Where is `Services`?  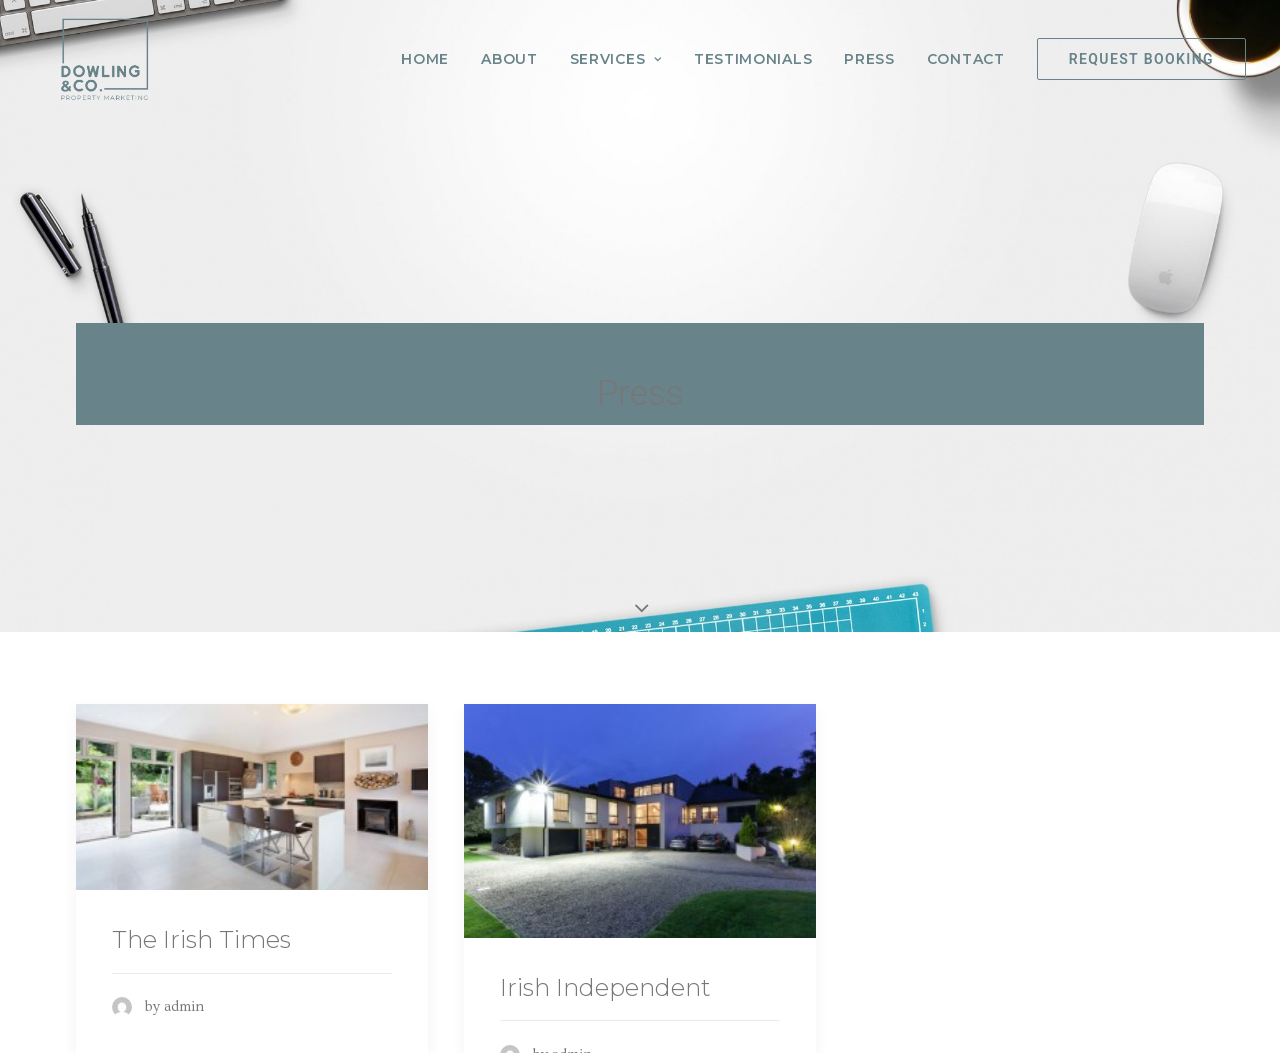 Services is located at coordinates (616, 63).